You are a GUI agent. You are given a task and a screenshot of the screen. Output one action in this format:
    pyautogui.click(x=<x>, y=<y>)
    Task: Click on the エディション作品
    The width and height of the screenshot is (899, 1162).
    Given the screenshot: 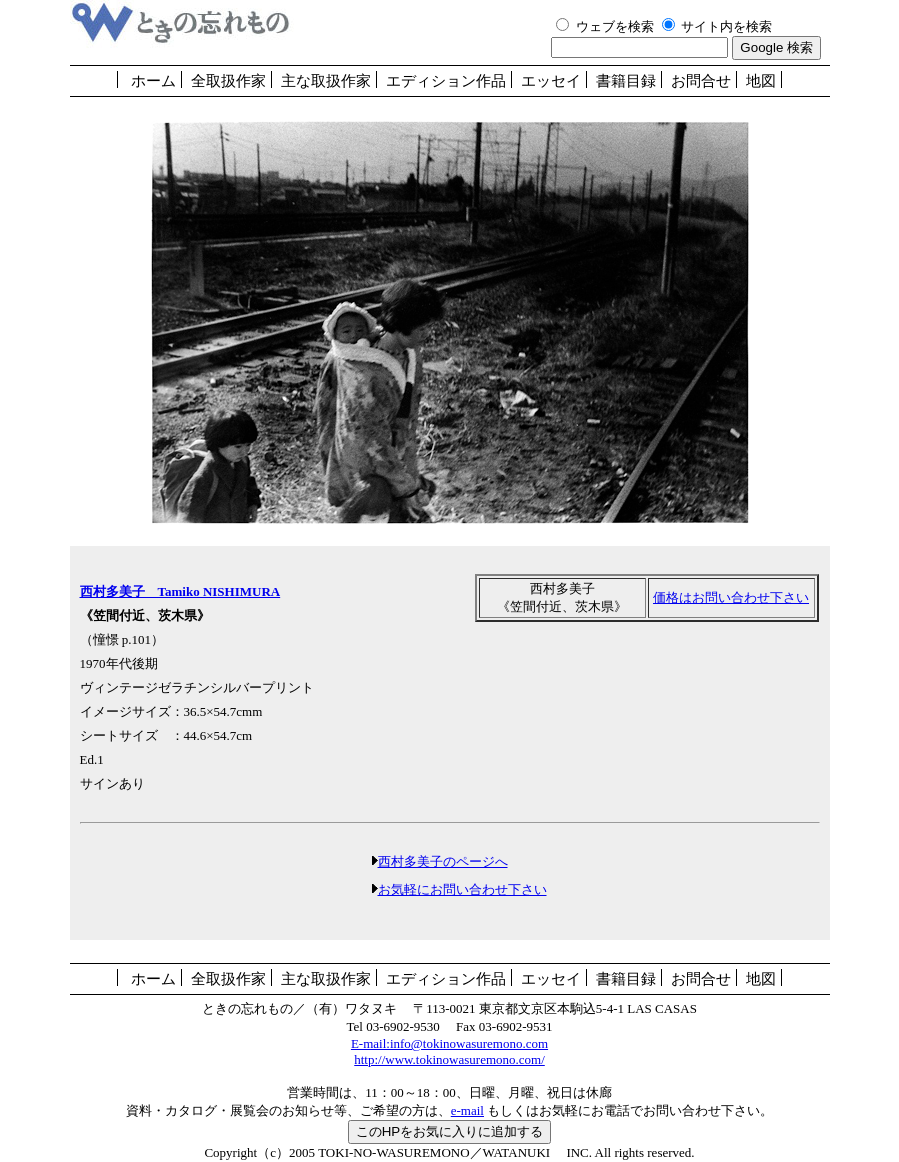 What is the action you would take?
    pyautogui.click(x=446, y=81)
    